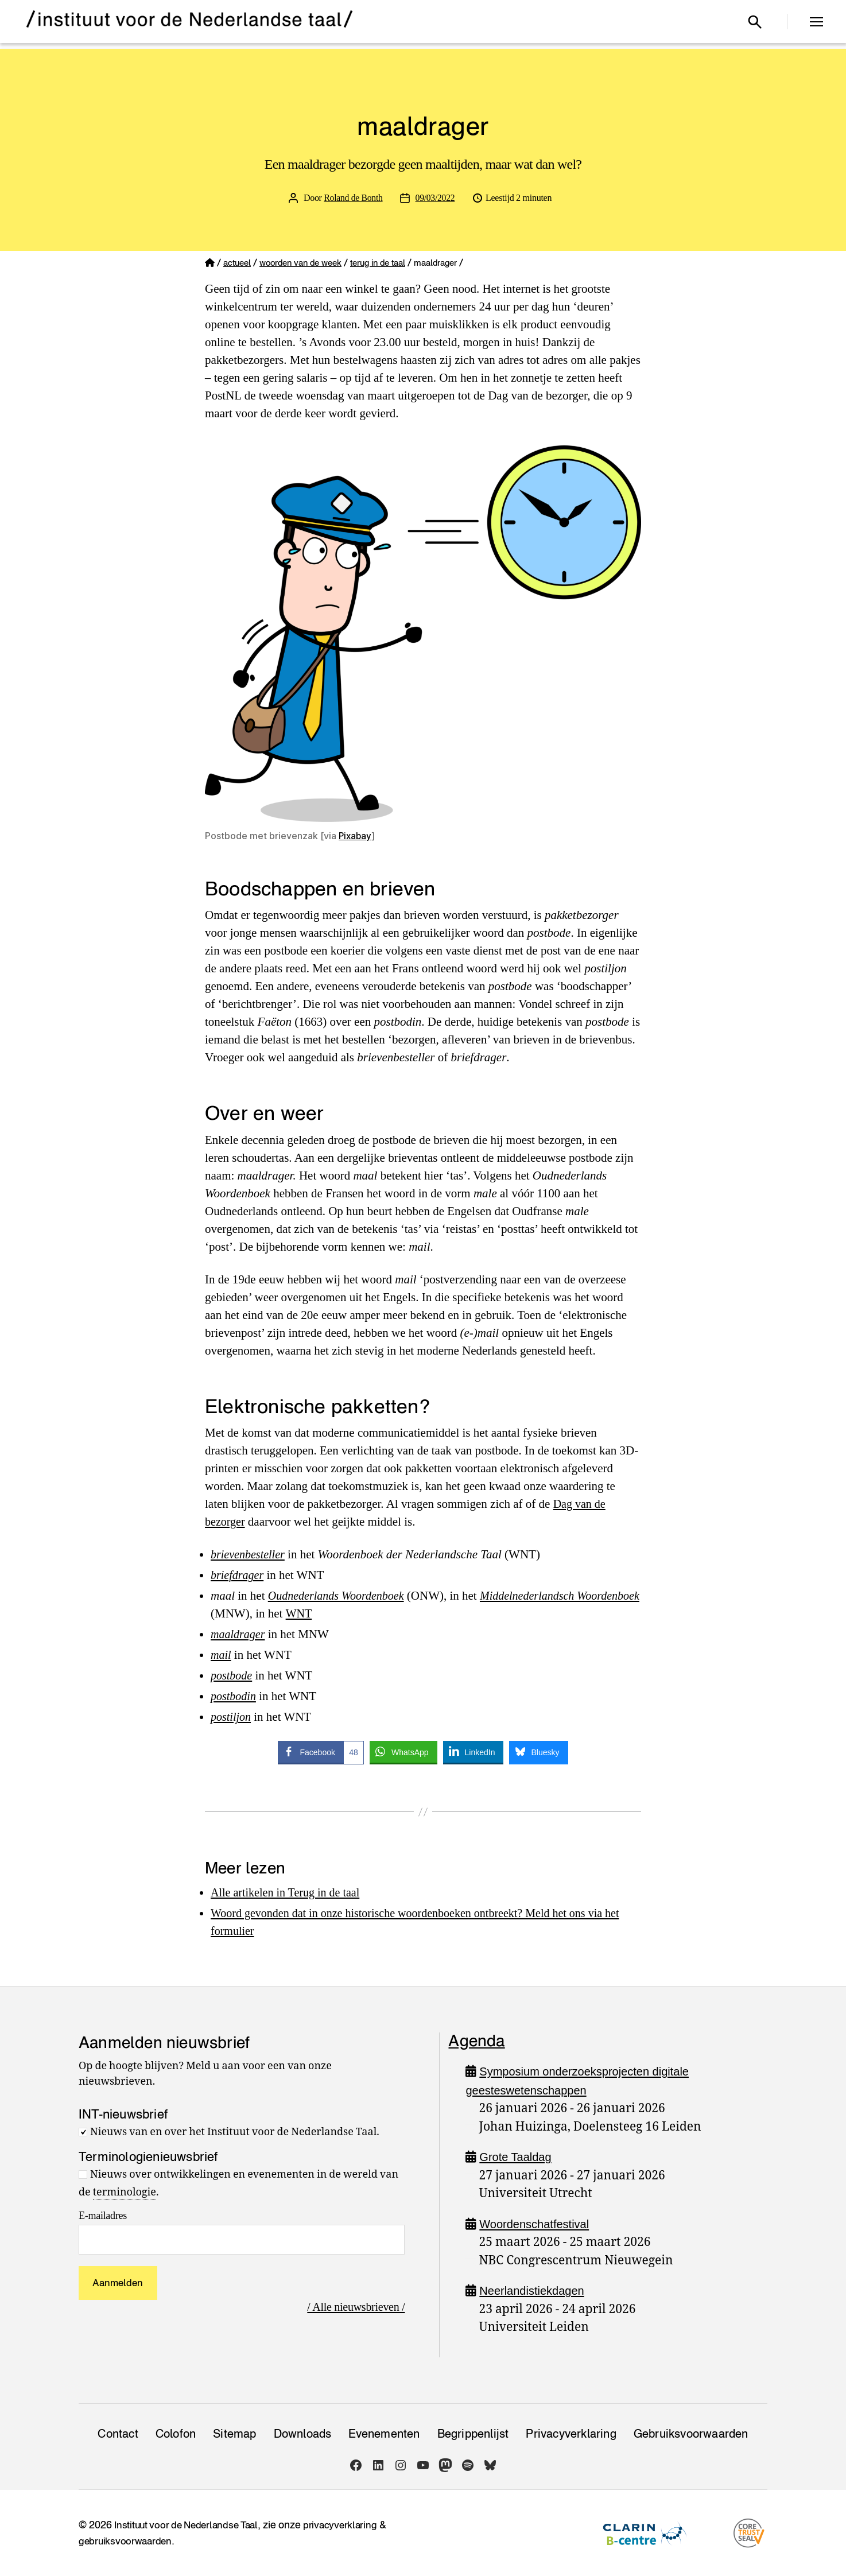  What do you see at coordinates (353, 2306) in the screenshot?
I see `/ Alle nieuwsbrieven /` at bounding box center [353, 2306].